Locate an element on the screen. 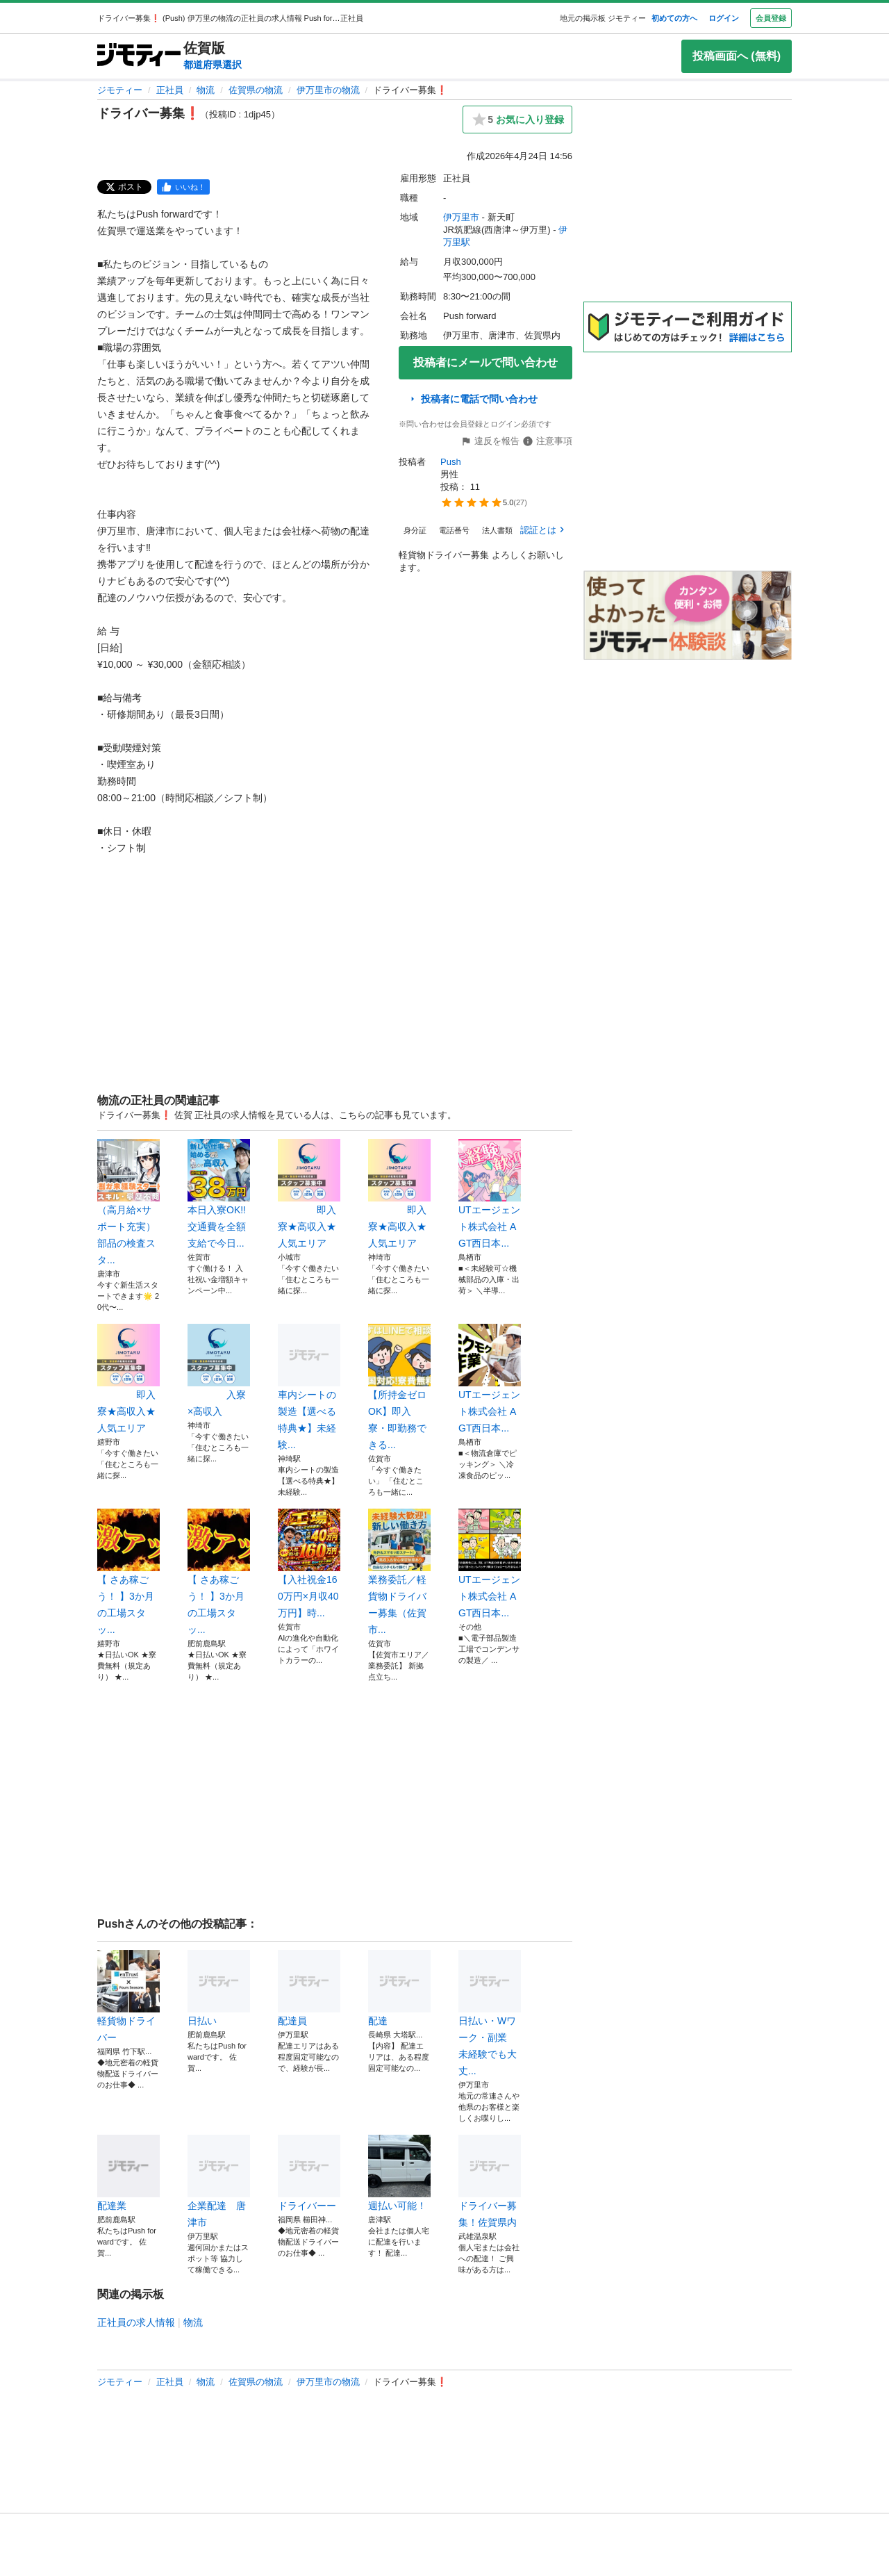 The width and height of the screenshot is (889, 2576). 正社員 is located at coordinates (169, 90).